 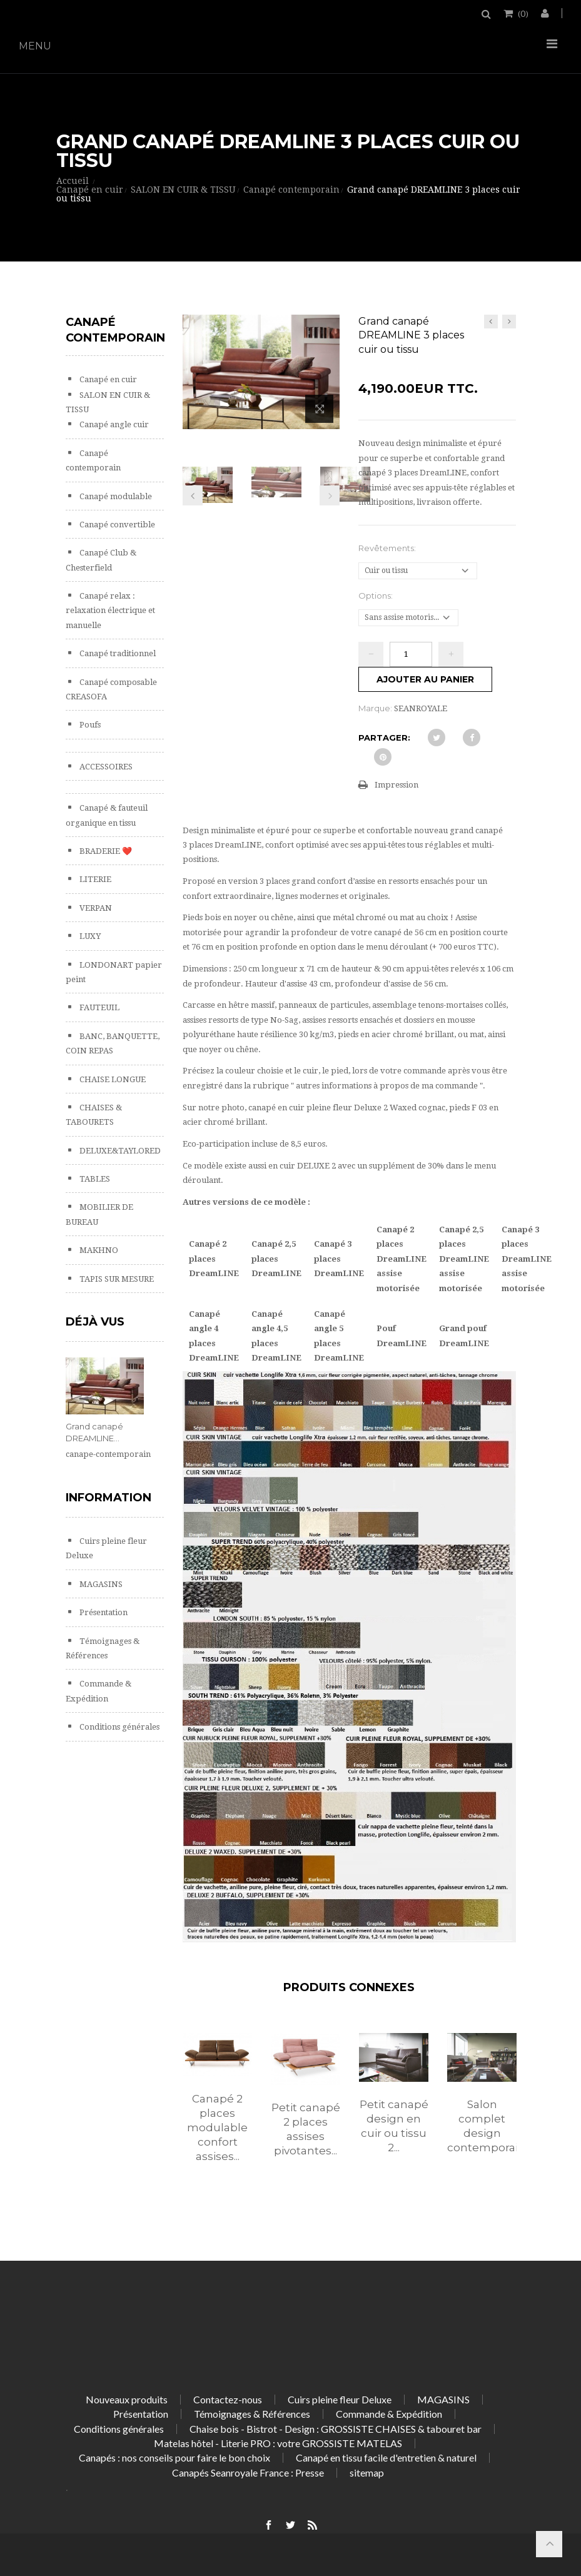 What do you see at coordinates (112, 1079) in the screenshot?
I see `CHAISE LONGUE` at bounding box center [112, 1079].